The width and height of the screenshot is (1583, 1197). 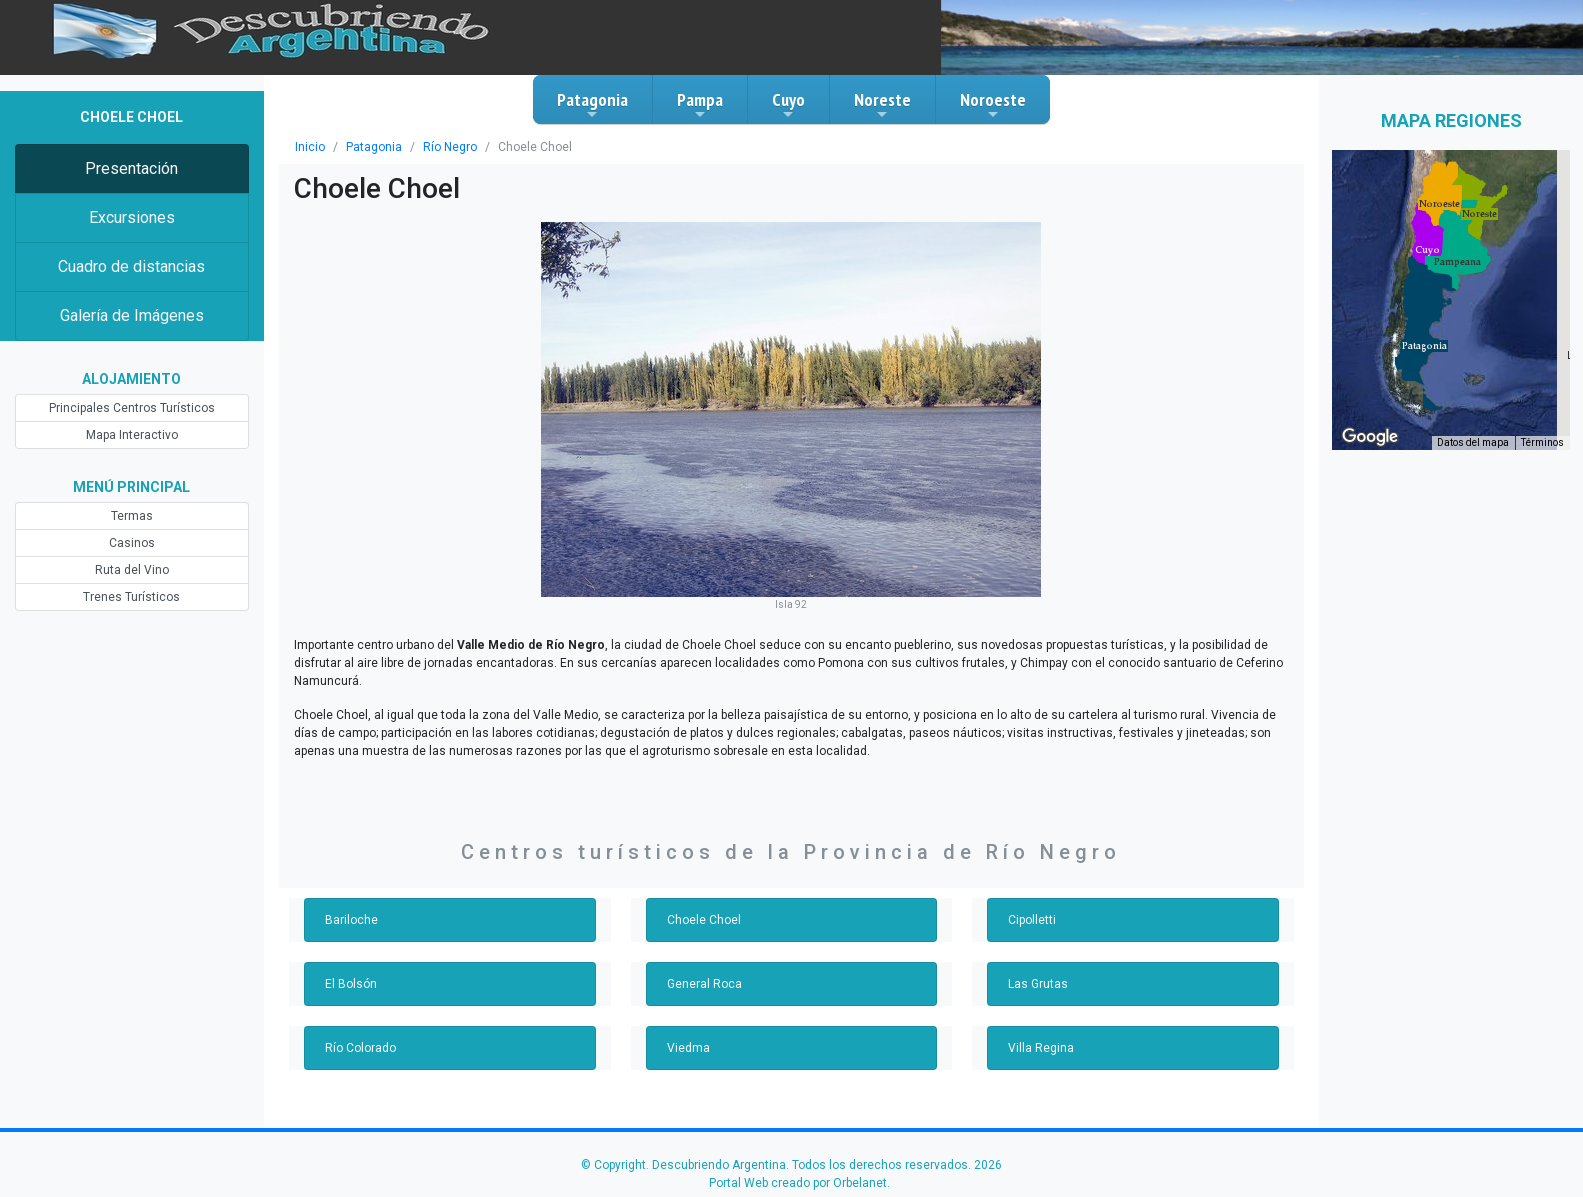 What do you see at coordinates (132, 217) in the screenshot?
I see `Excursiones` at bounding box center [132, 217].